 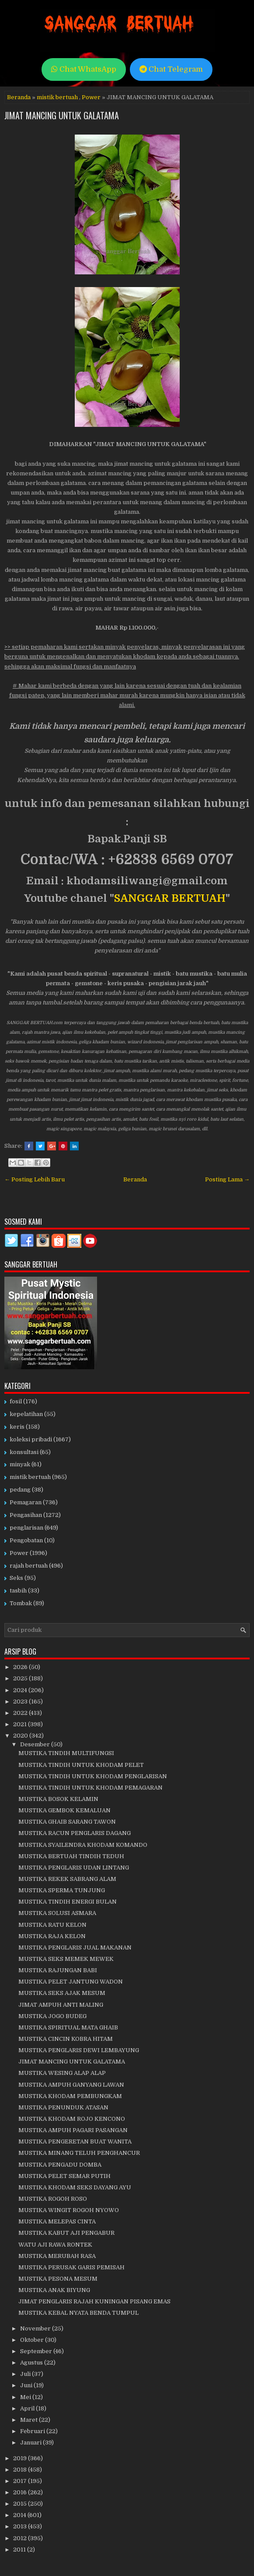 I want to click on MUSTIKA MINANG TELUH PENGHANCUR, so click(x=79, y=2153).